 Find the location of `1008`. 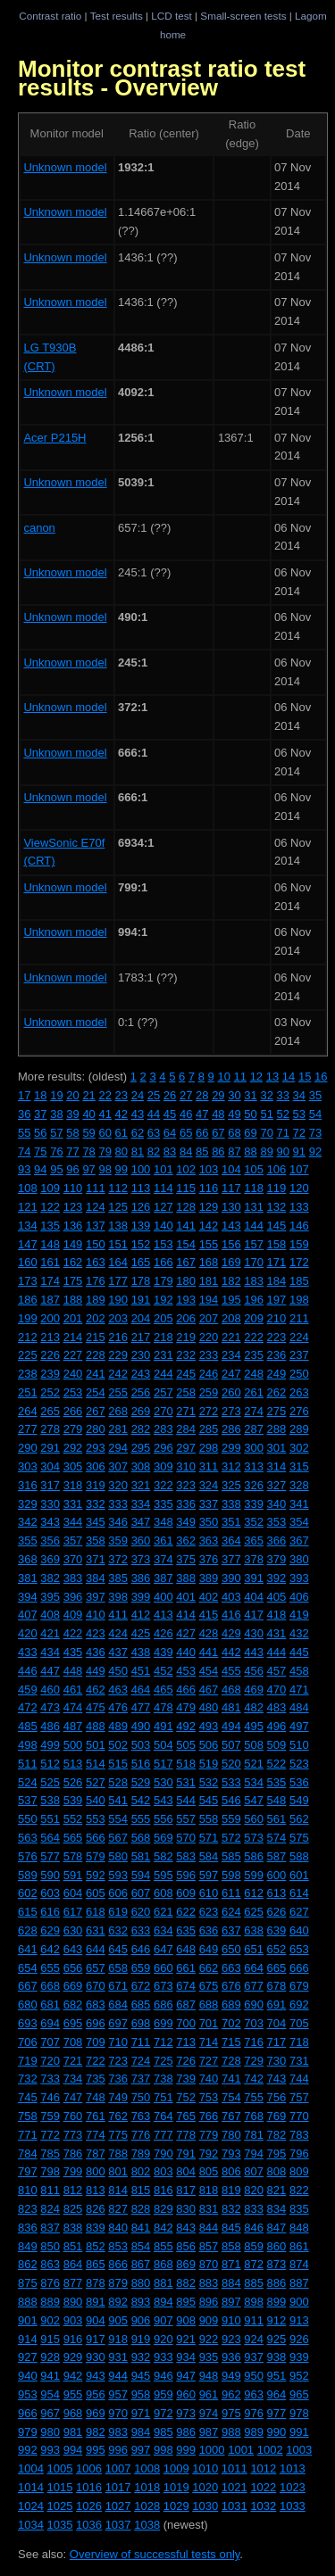

1008 is located at coordinates (147, 2468).